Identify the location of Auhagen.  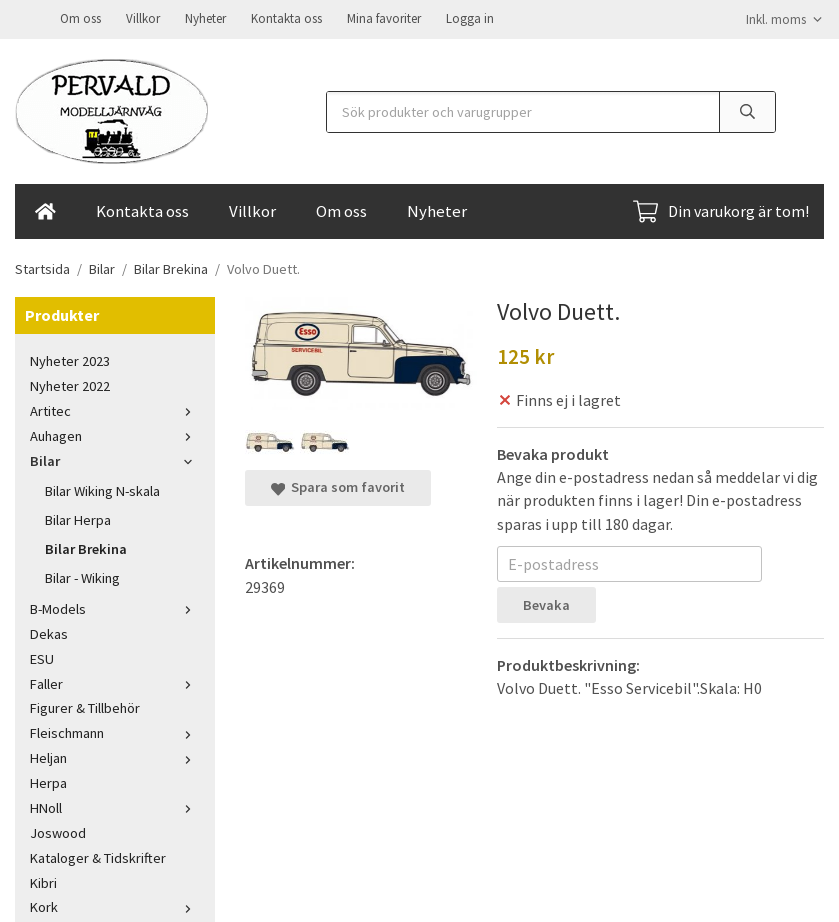
(115, 436).